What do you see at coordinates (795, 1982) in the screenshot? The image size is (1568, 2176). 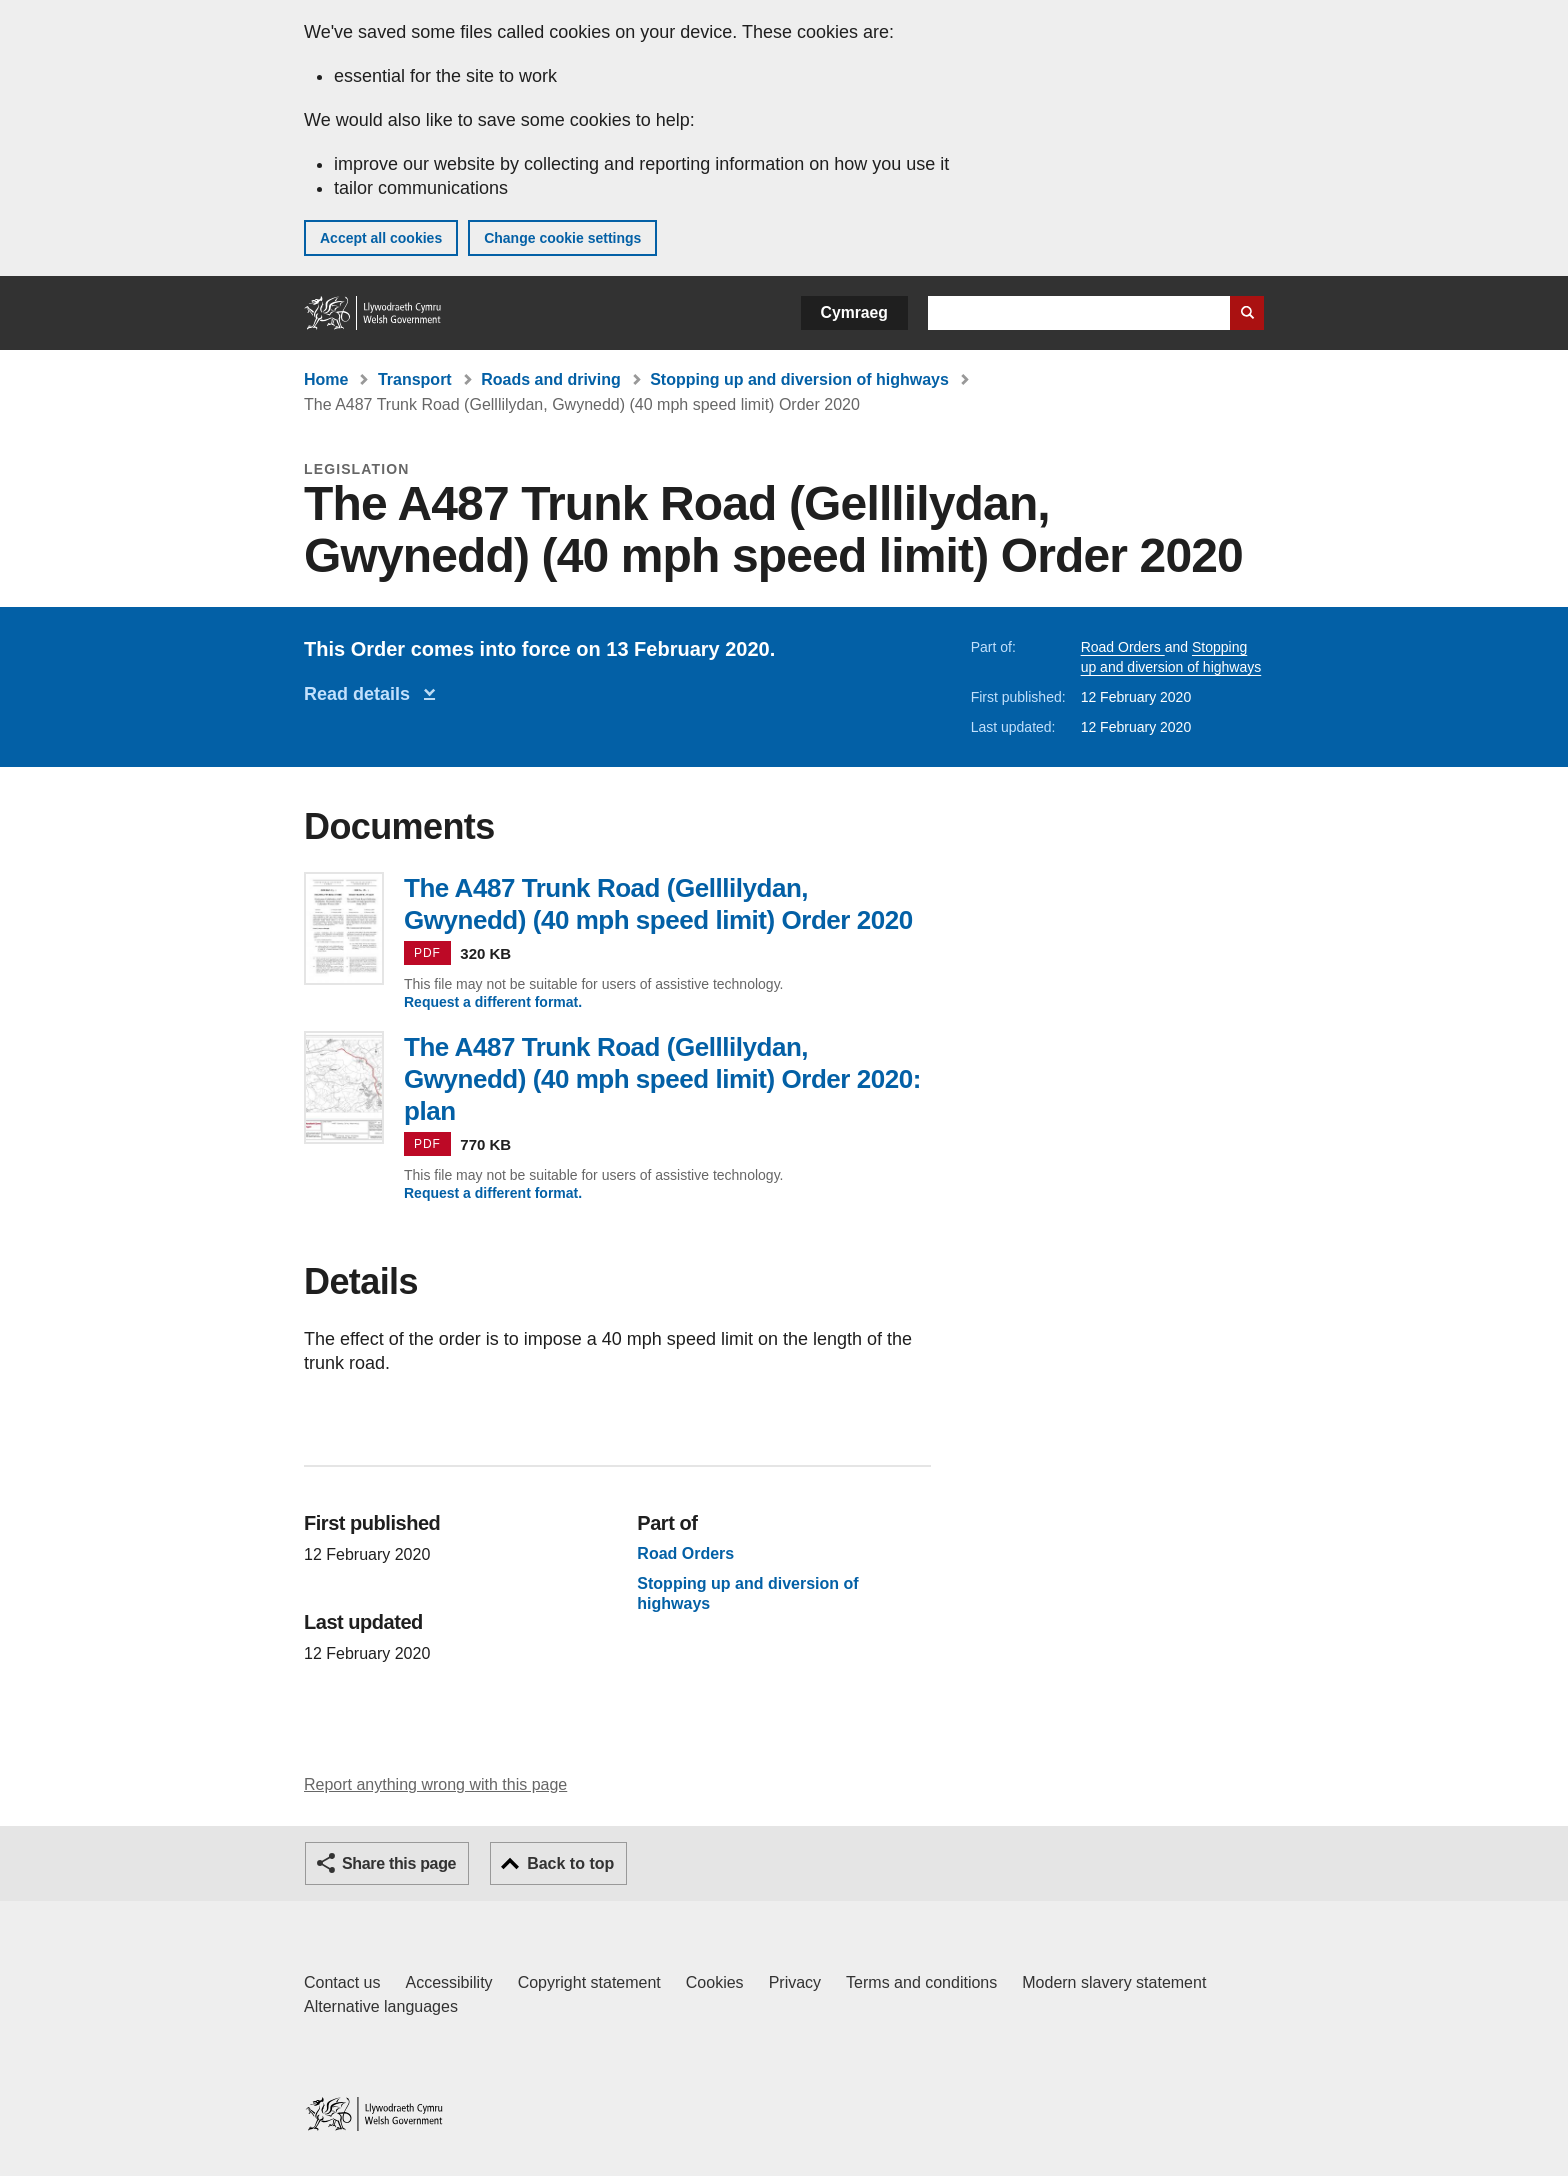 I see `Privacy [Website privacy notice]` at bounding box center [795, 1982].